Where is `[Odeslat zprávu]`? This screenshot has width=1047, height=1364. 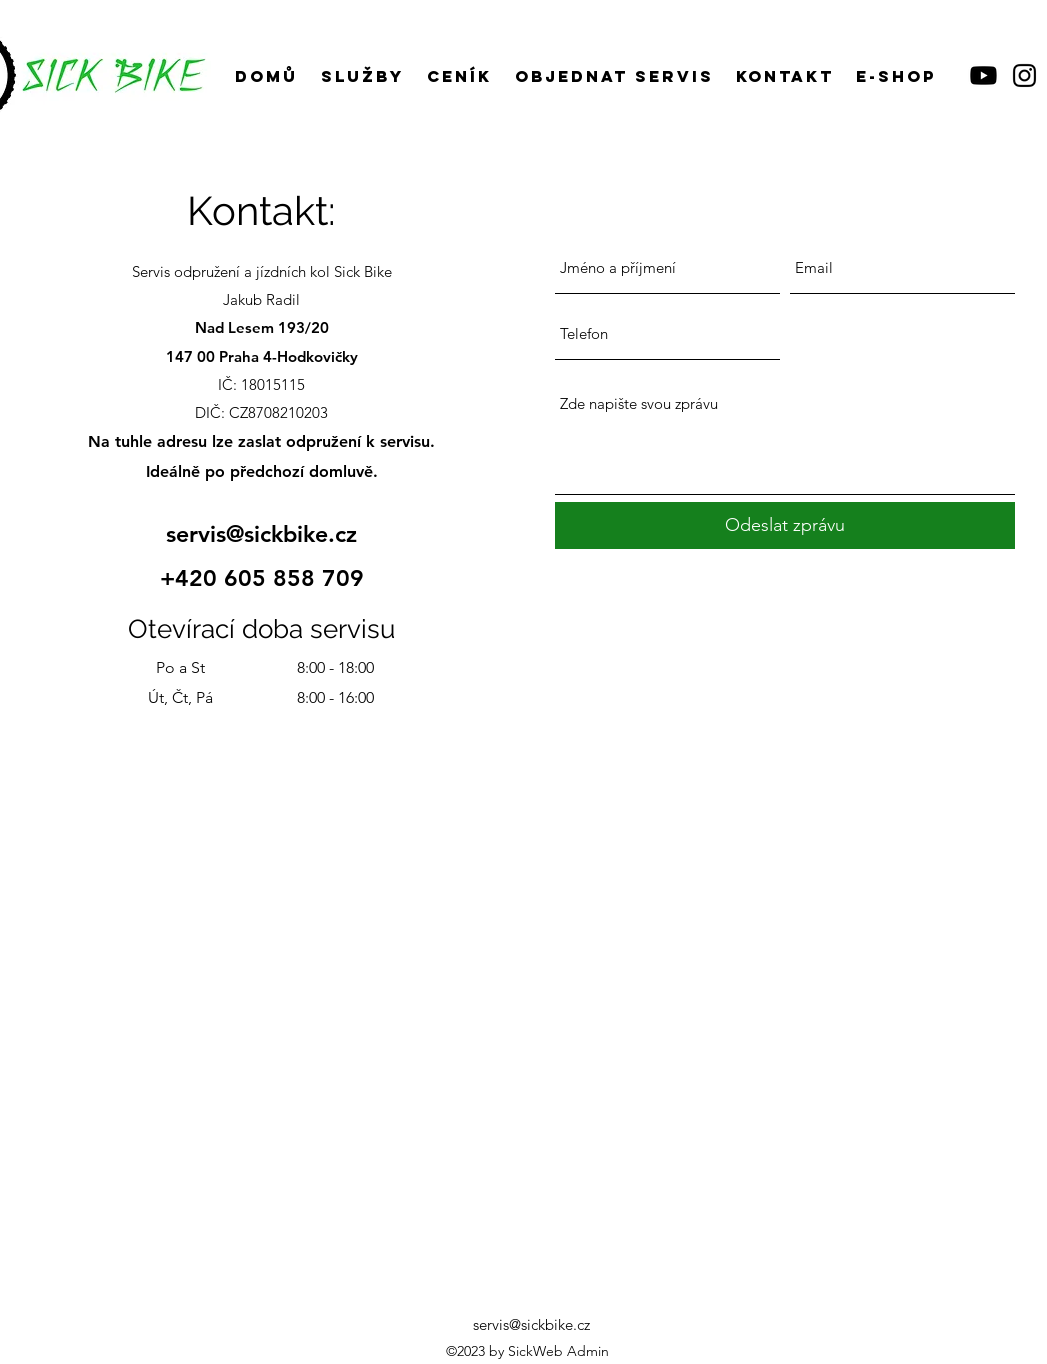 [Odeslat zprávu] is located at coordinates (785, 525).